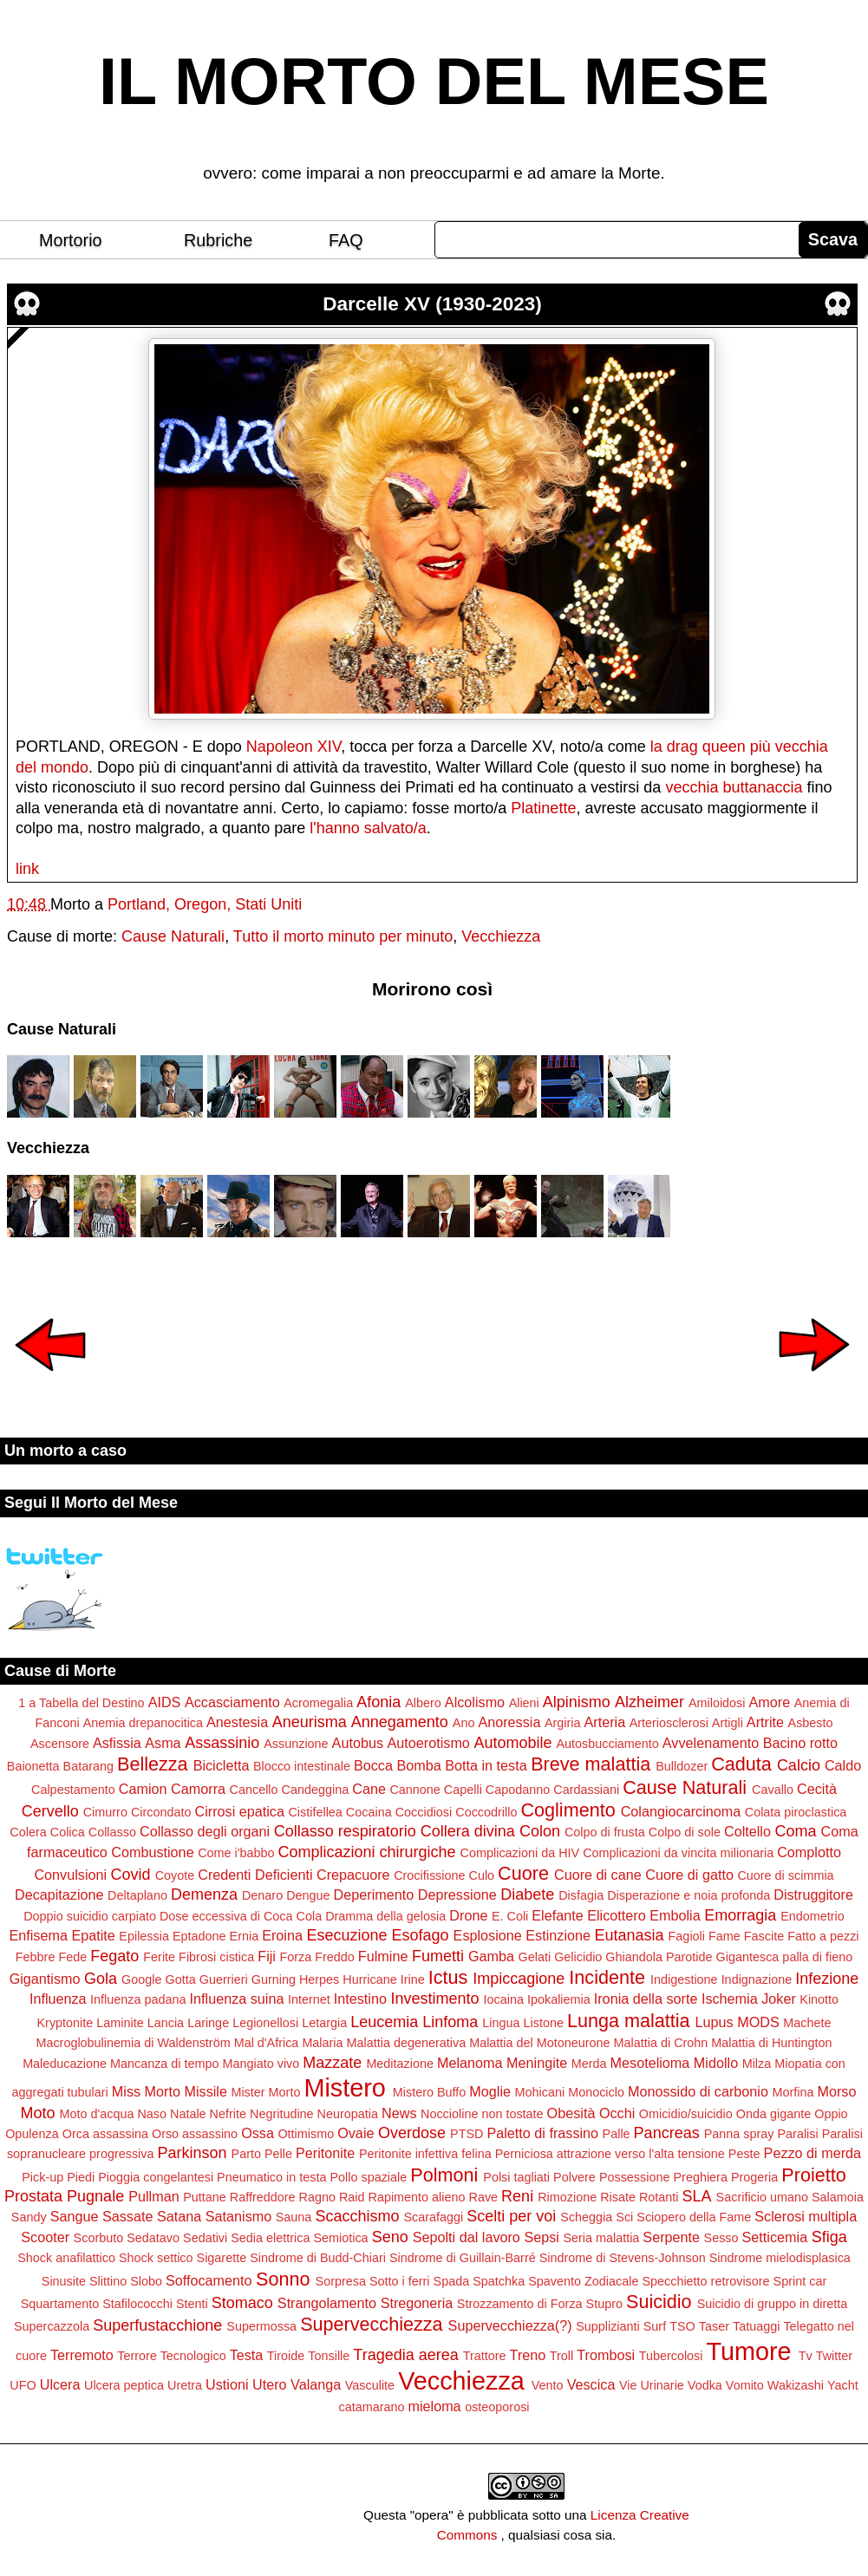 Image resolution: width=868 pixels, height=2576 pixels. What do you see at coordinates (141, 1979) in the screenshot?
I see `Google` at bounding box center [141, 1979].